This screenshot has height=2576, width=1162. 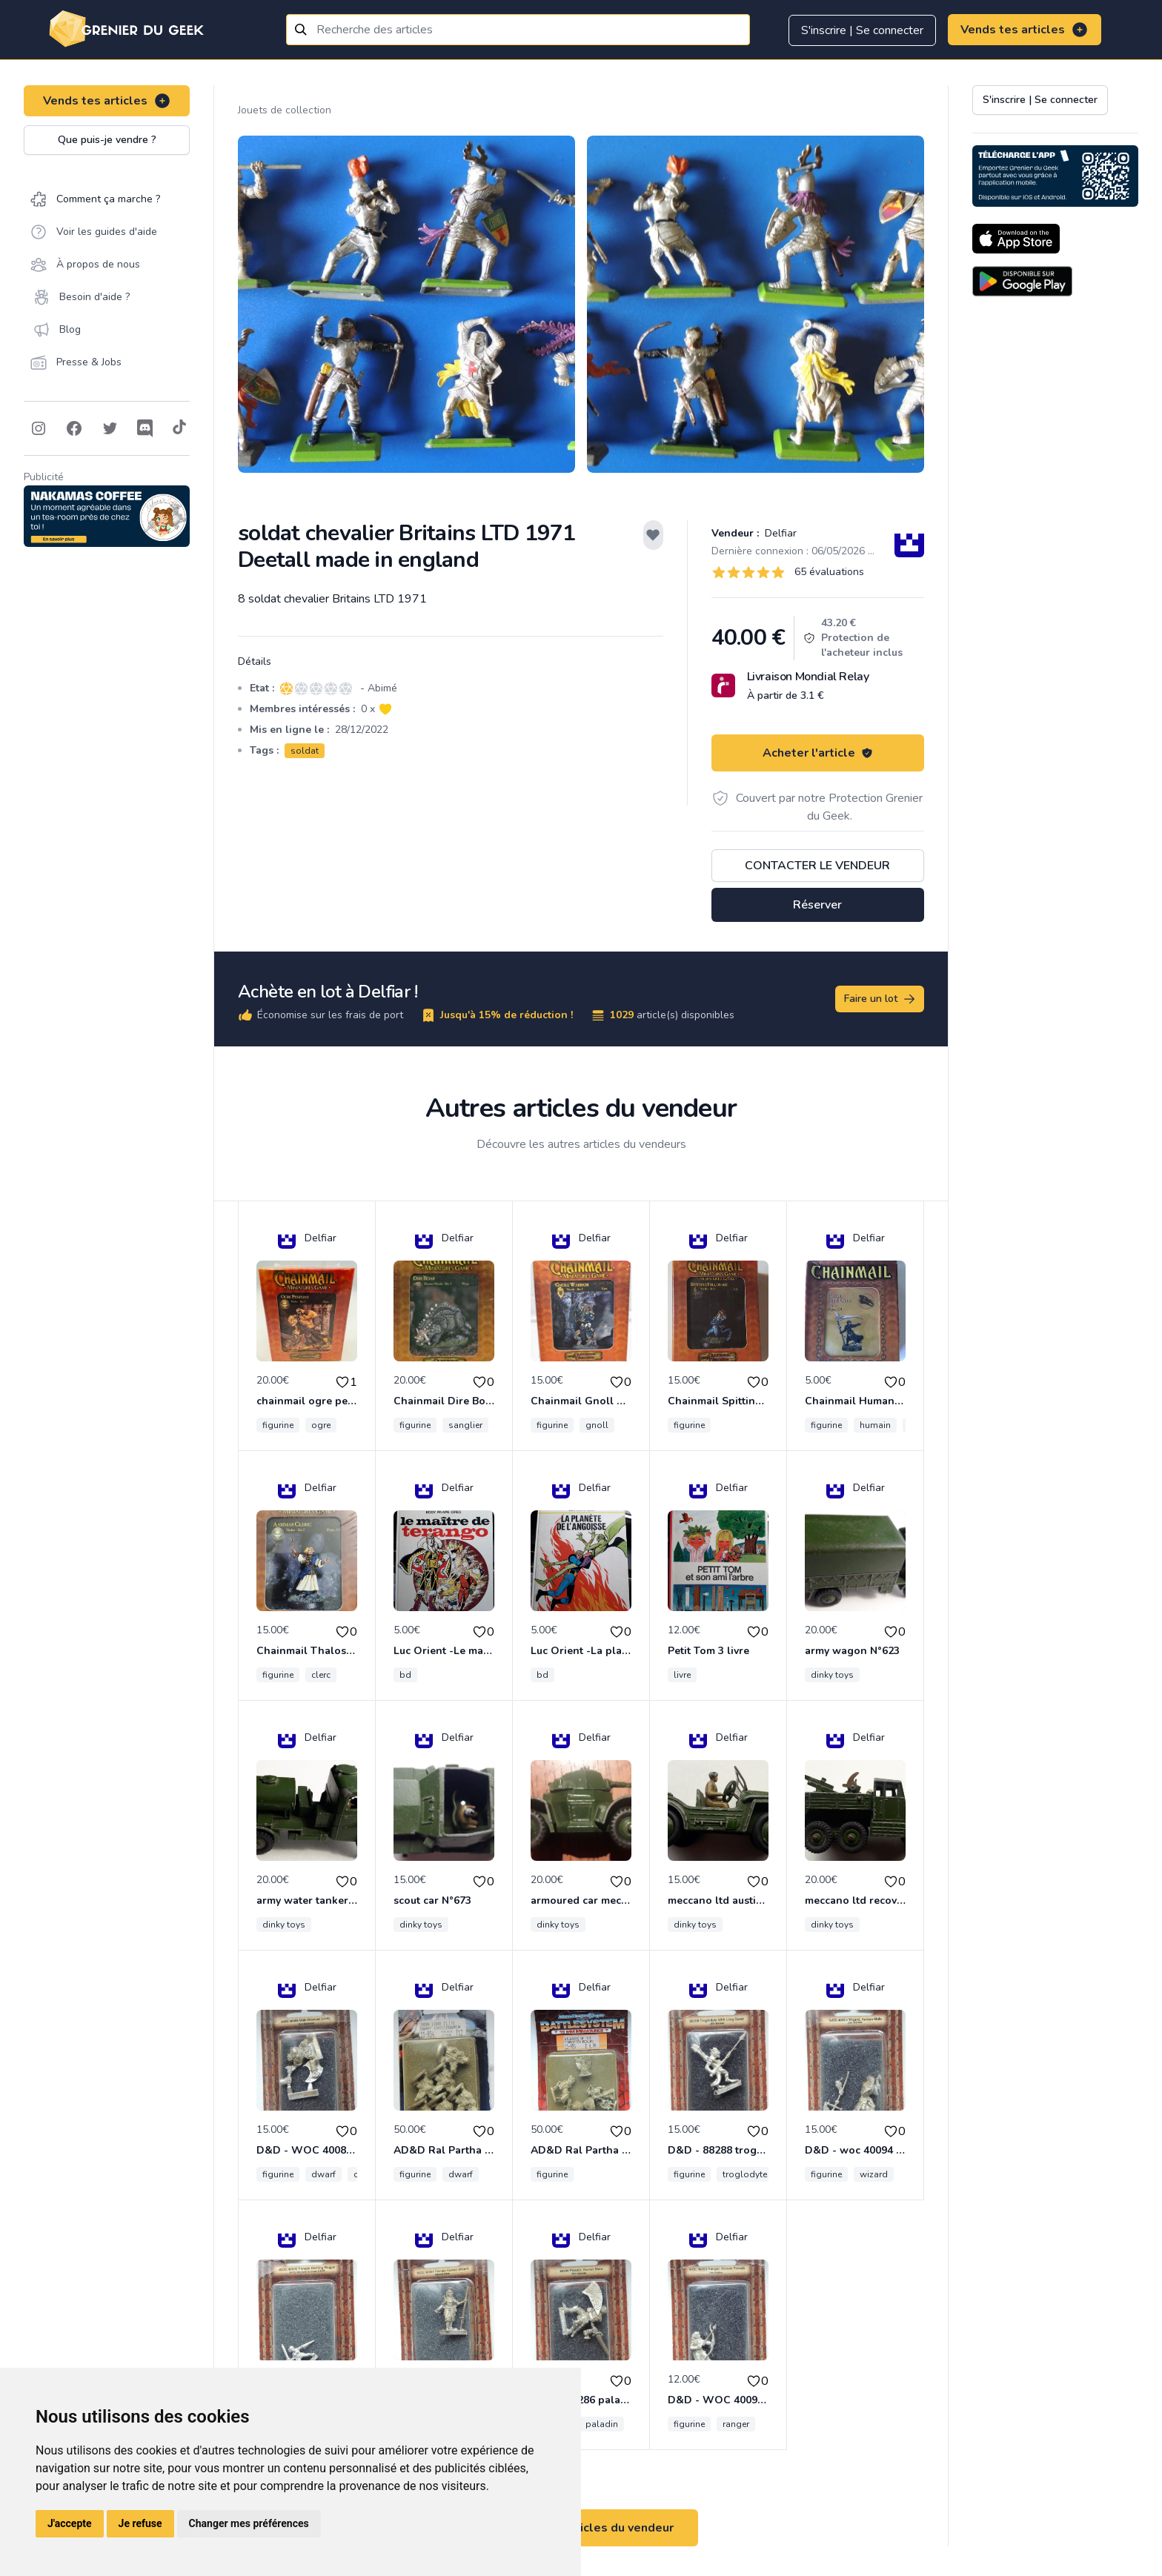 What do you see at coordinates (1024, 30) in the screenshot?
I see `Vends tes articles` at bounding box center [1024, 30].